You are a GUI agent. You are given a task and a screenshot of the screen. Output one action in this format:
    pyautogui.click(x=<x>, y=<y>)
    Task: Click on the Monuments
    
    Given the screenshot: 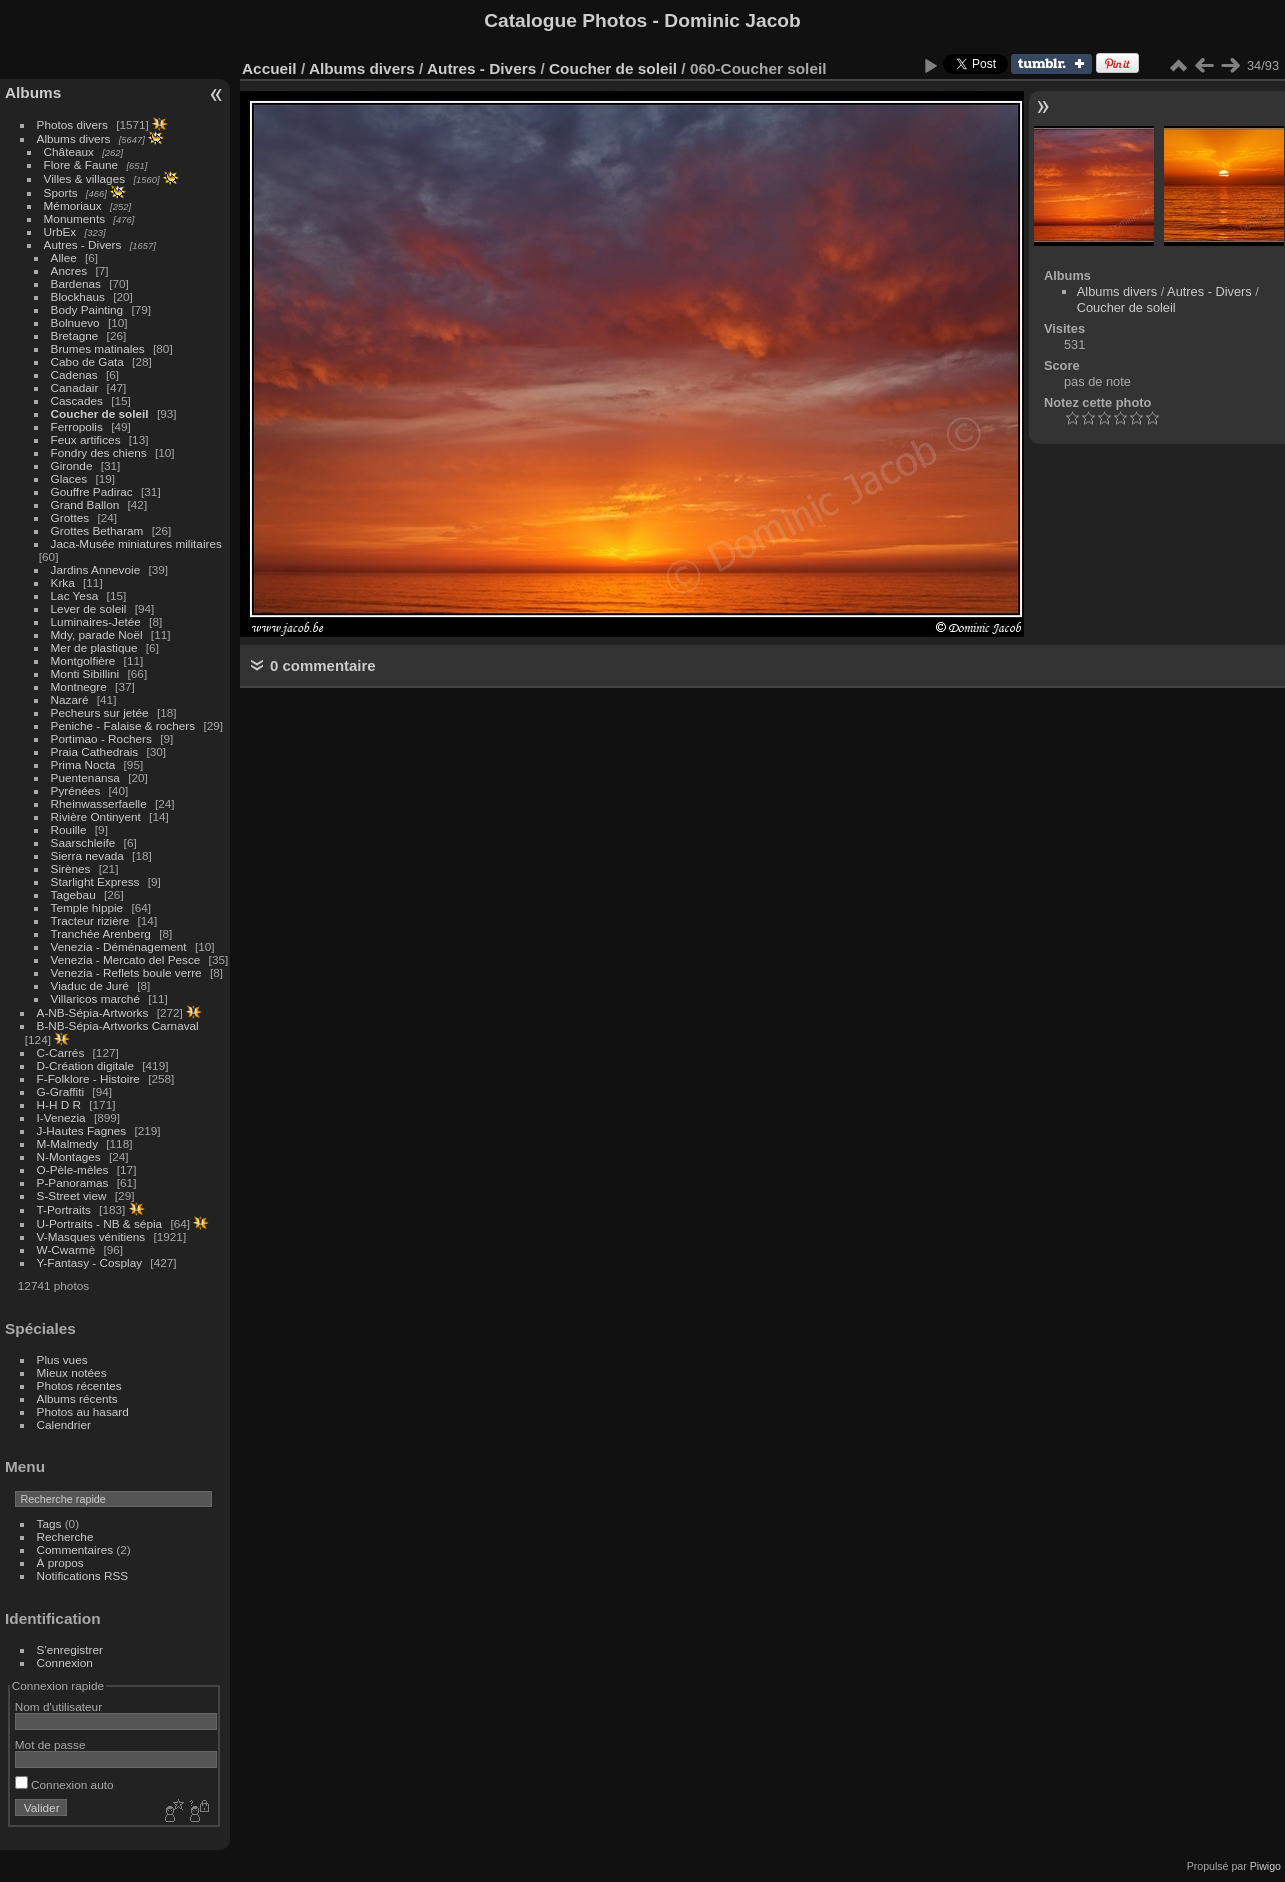 What is the action you would take?
    pyautogui.click(x=74, y=218)
    